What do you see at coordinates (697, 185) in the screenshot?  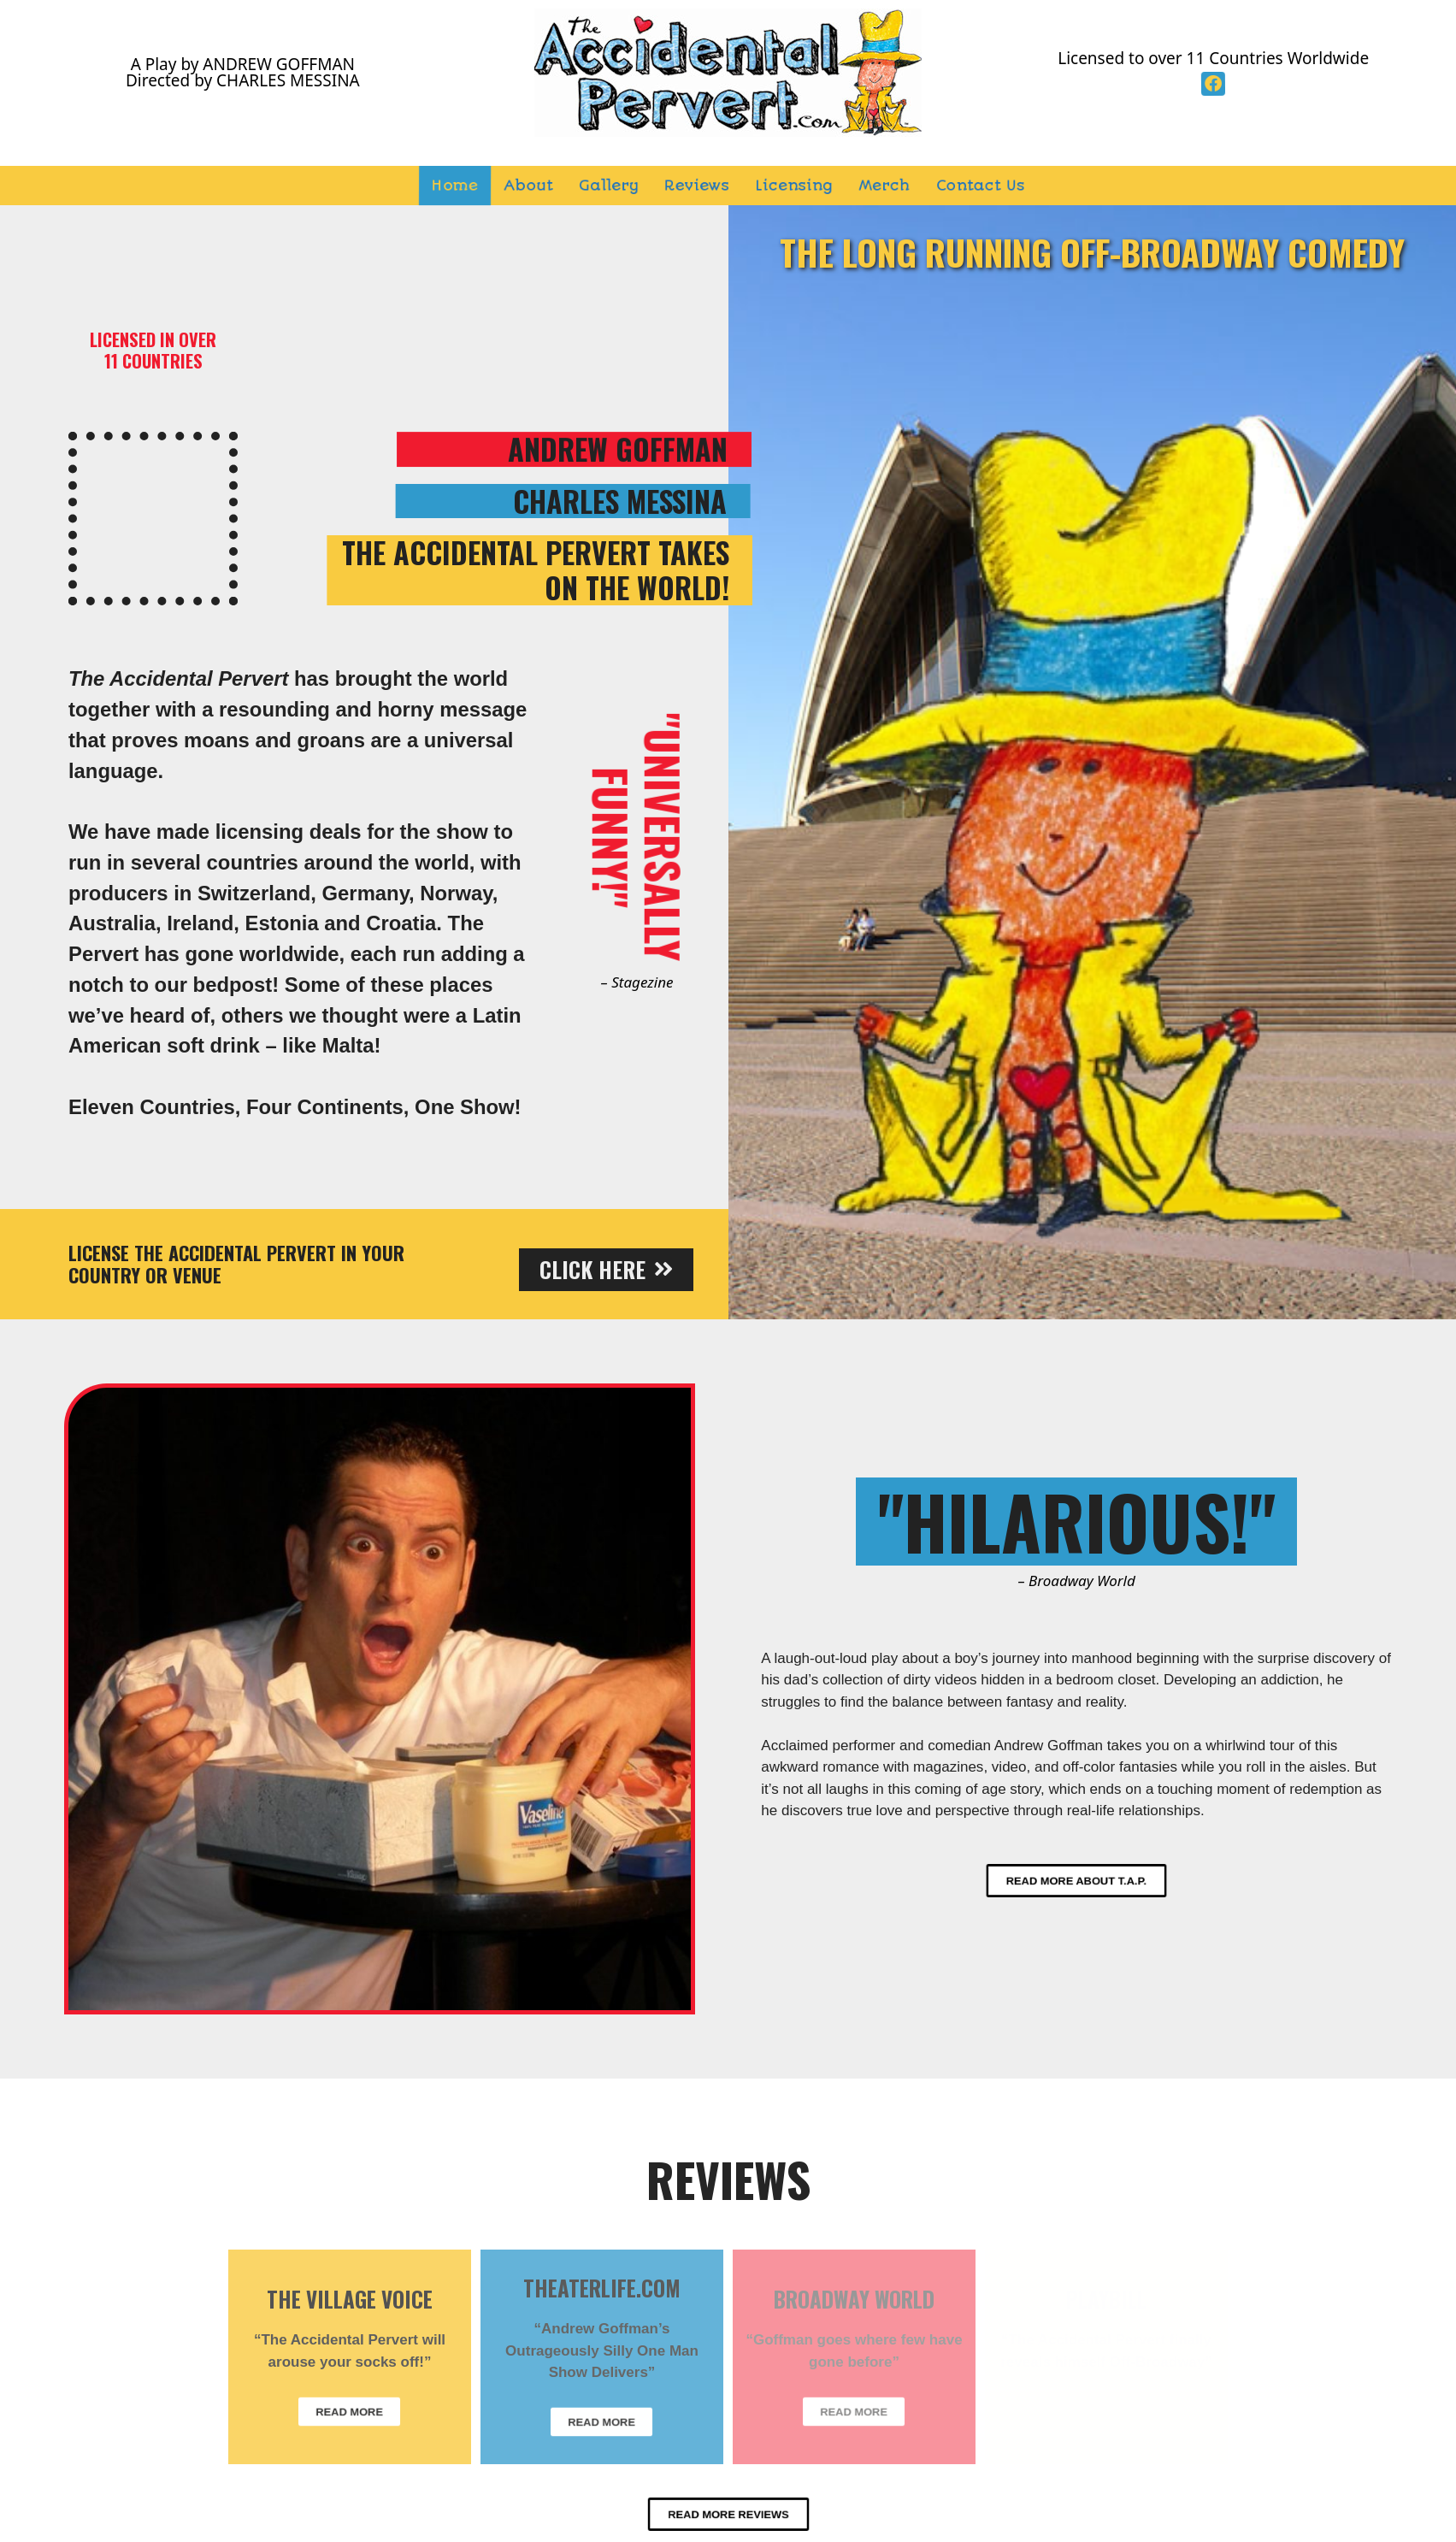 I see `Reviews` at bounding box center [697, 185].